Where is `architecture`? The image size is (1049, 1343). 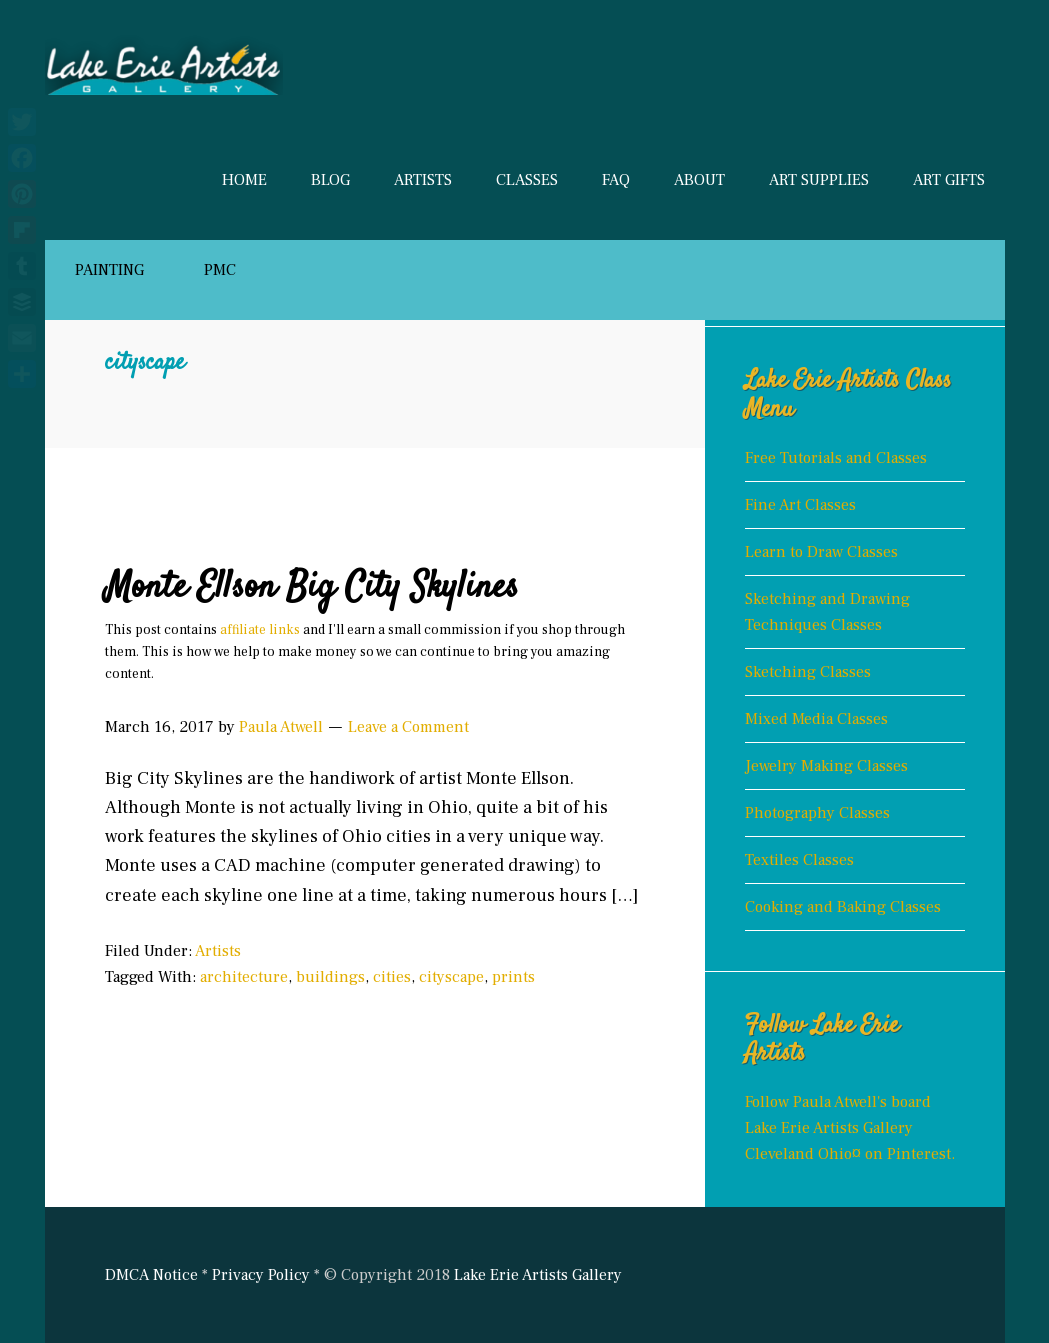 architecture is located at coordinates (244, 977).